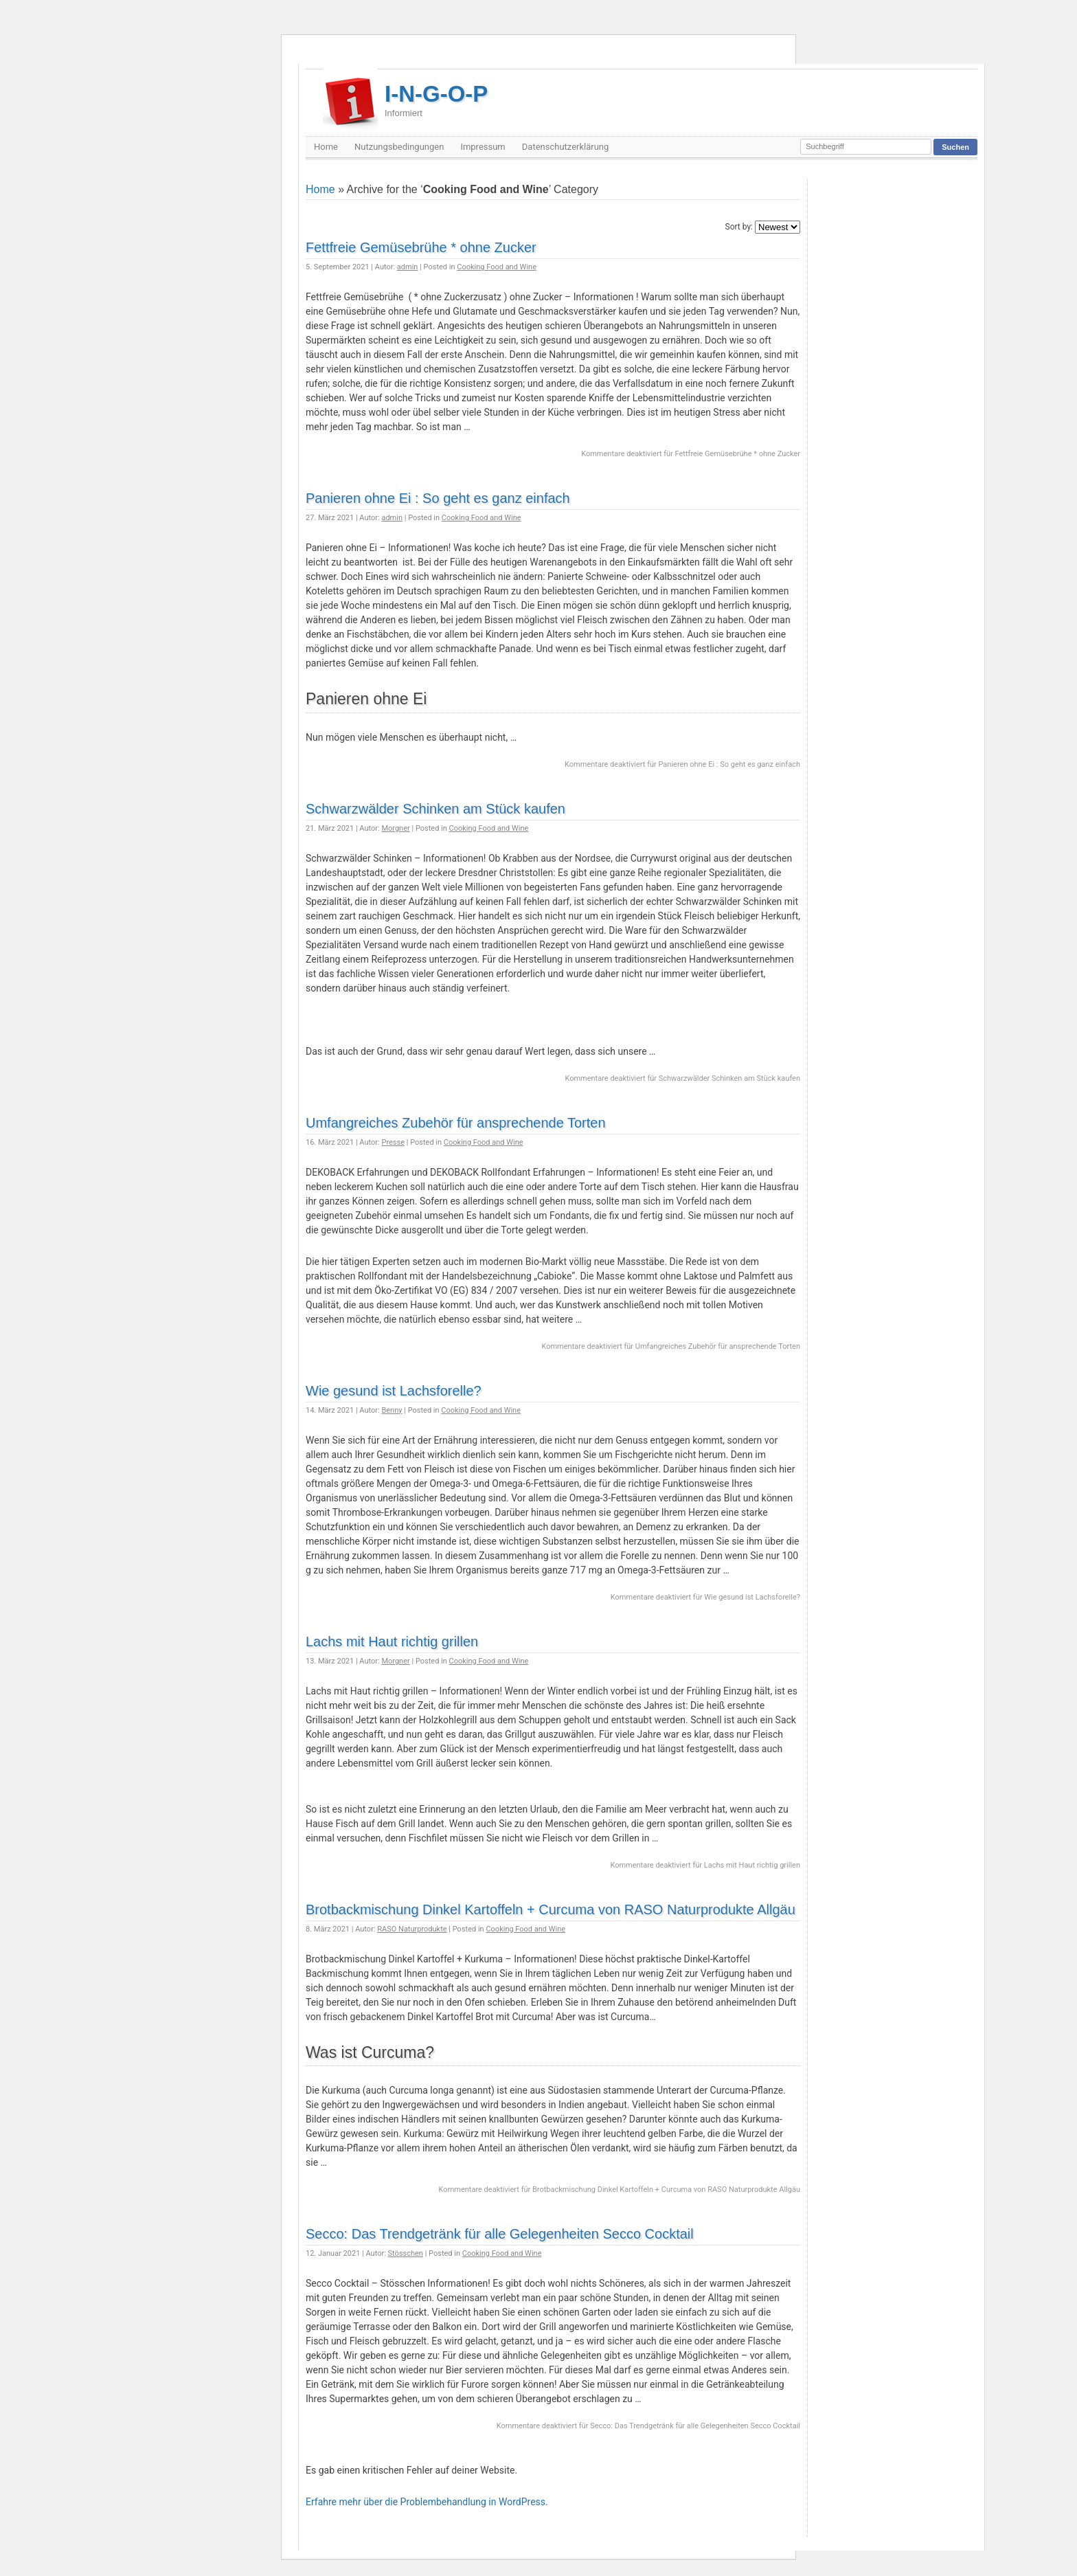  What do you see at coordinates (438, 498) in the screenshot?
I see `Panieren ohne Ei : So geht es ganz einfach` at bounding box center [438, 498].